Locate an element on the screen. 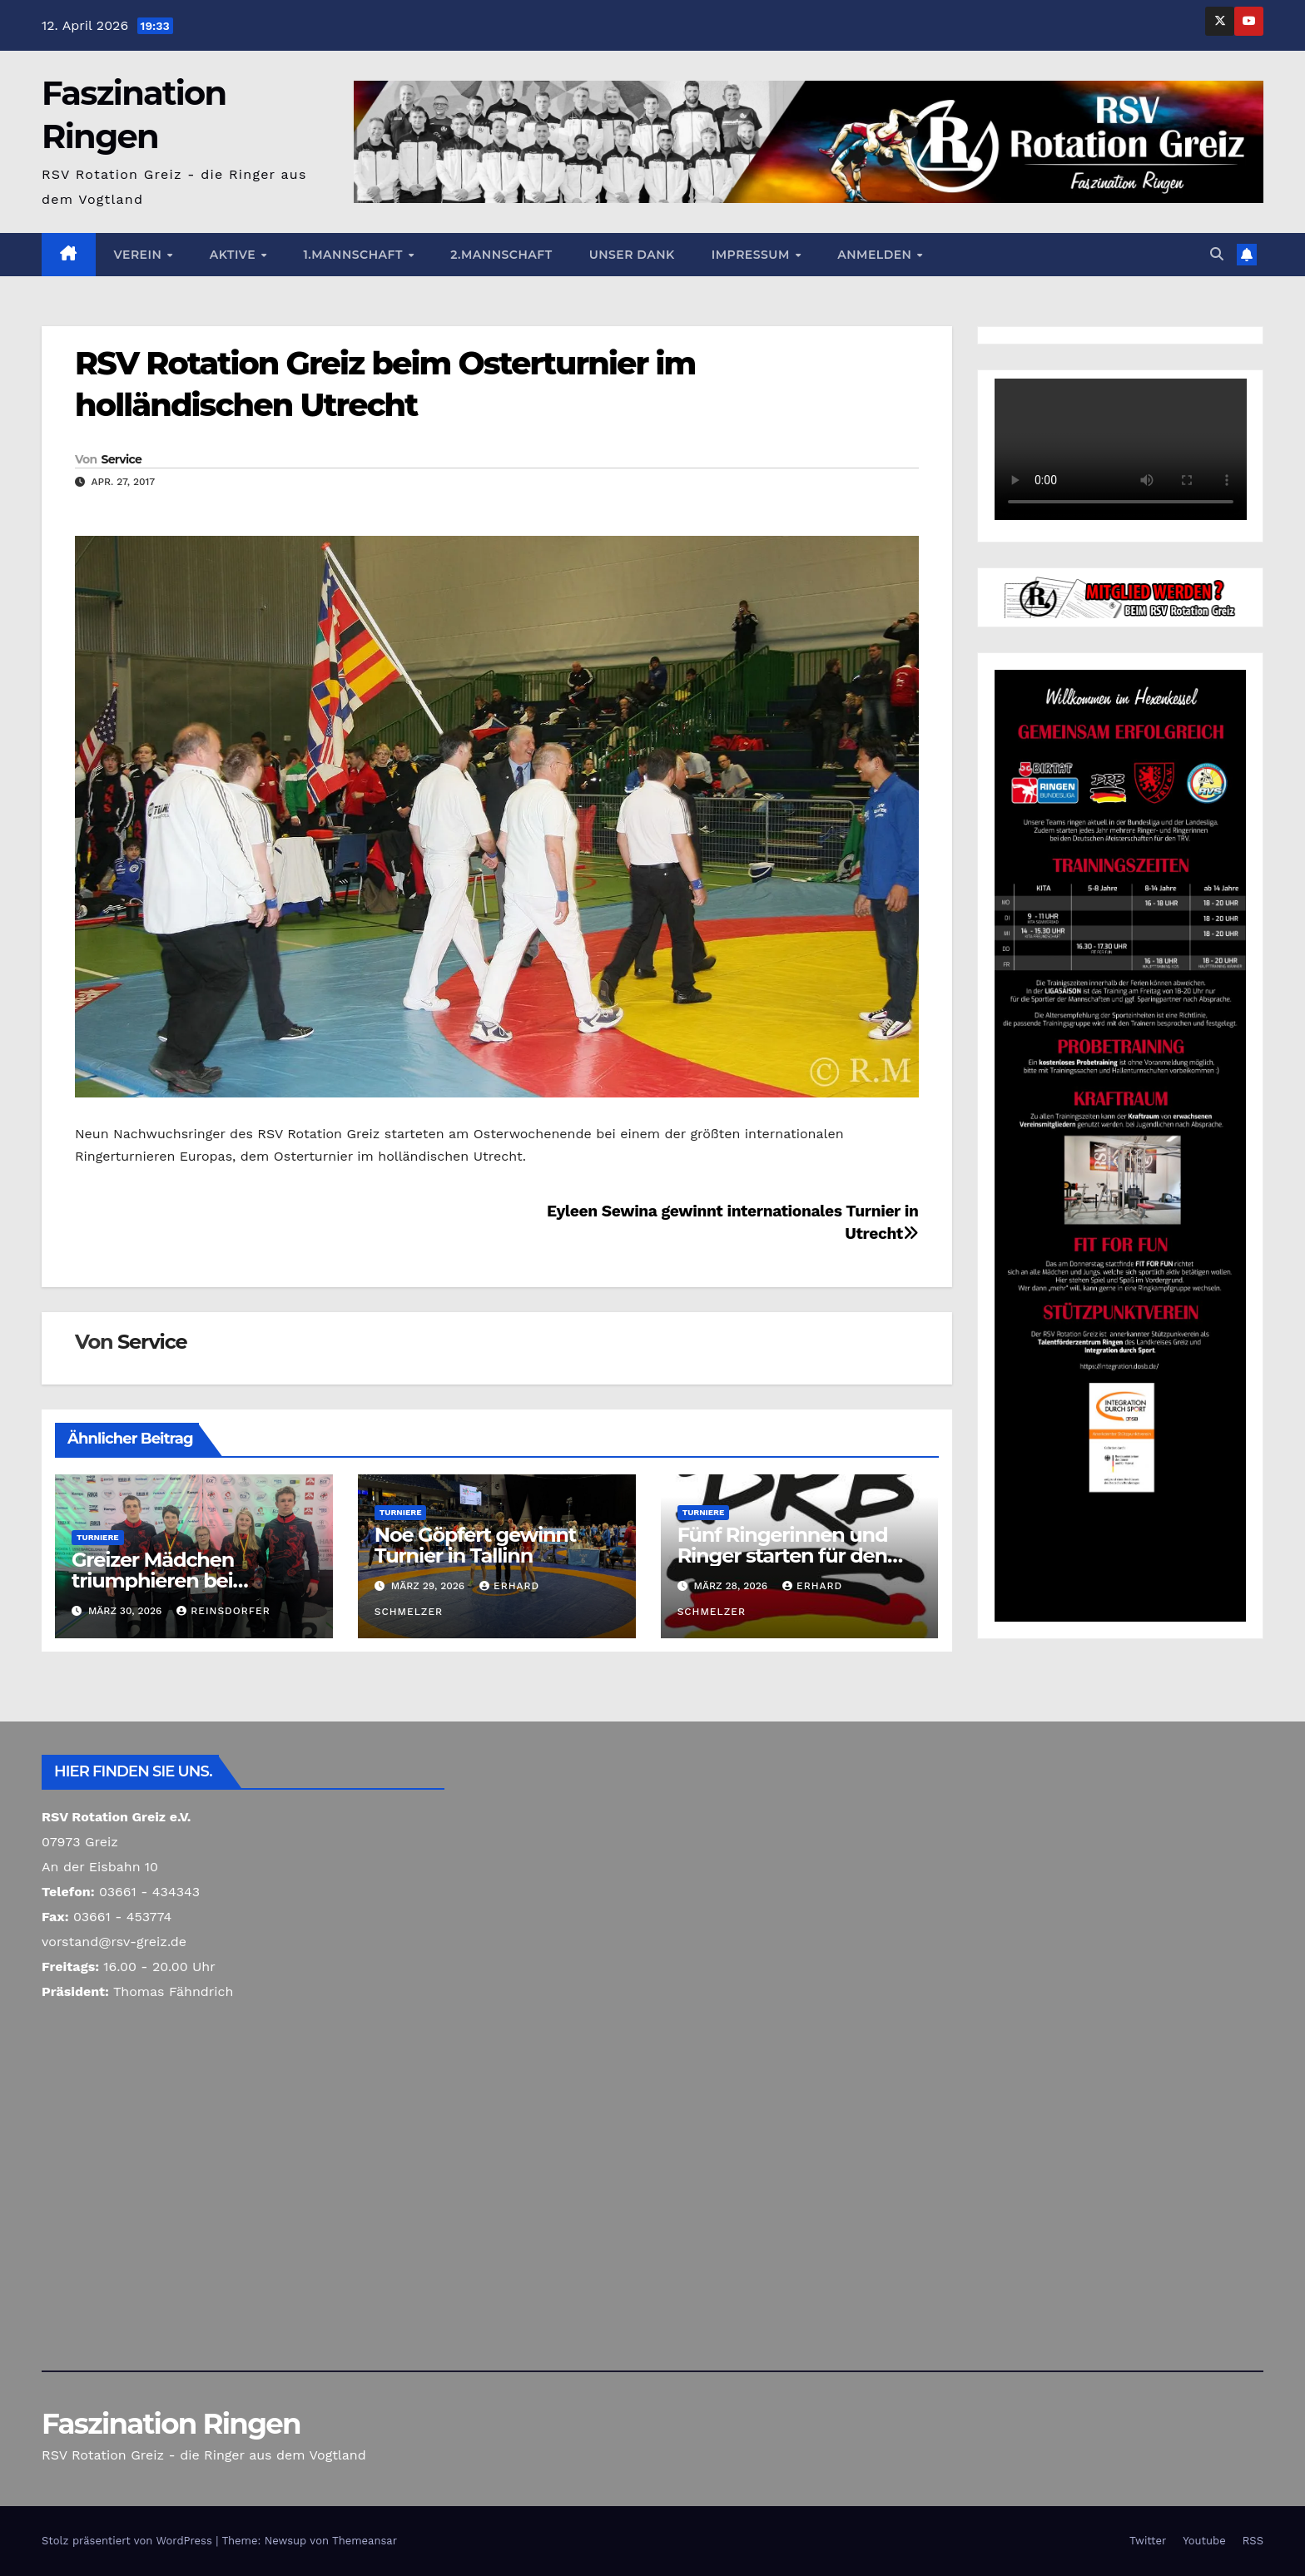 The image size is (1305, 2576). Stolz präsentiert von WordPress is located at coordinates (129, 2540).